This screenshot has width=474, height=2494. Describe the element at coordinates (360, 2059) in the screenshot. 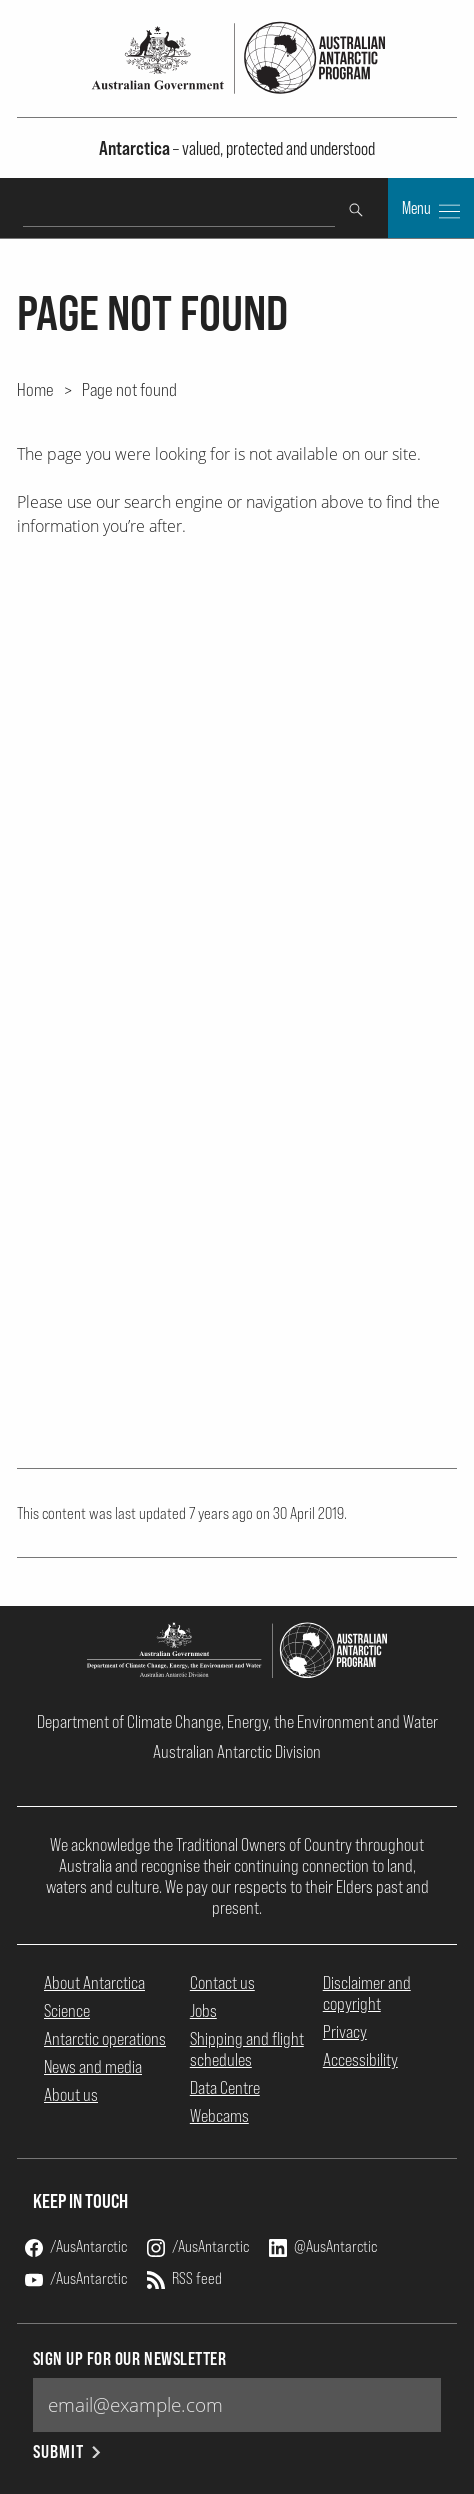

I see `Accessibility` at that location.